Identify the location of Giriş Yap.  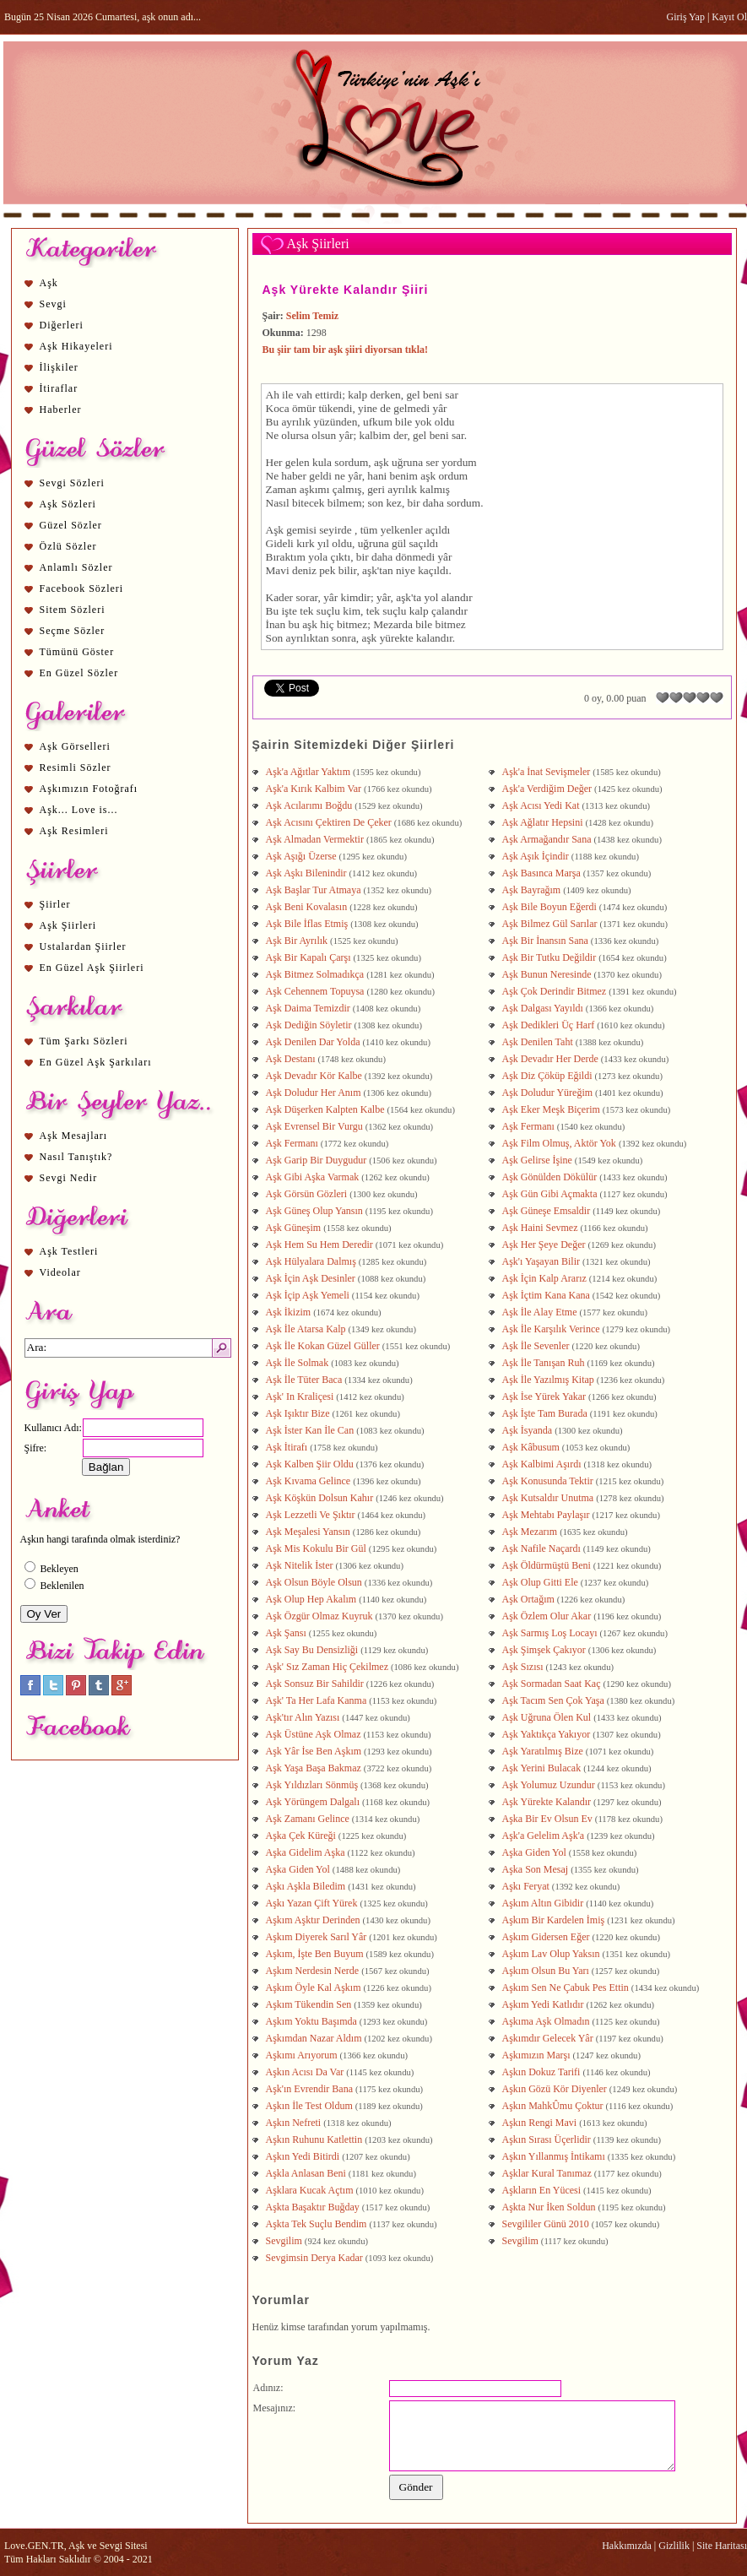
(686, 17).